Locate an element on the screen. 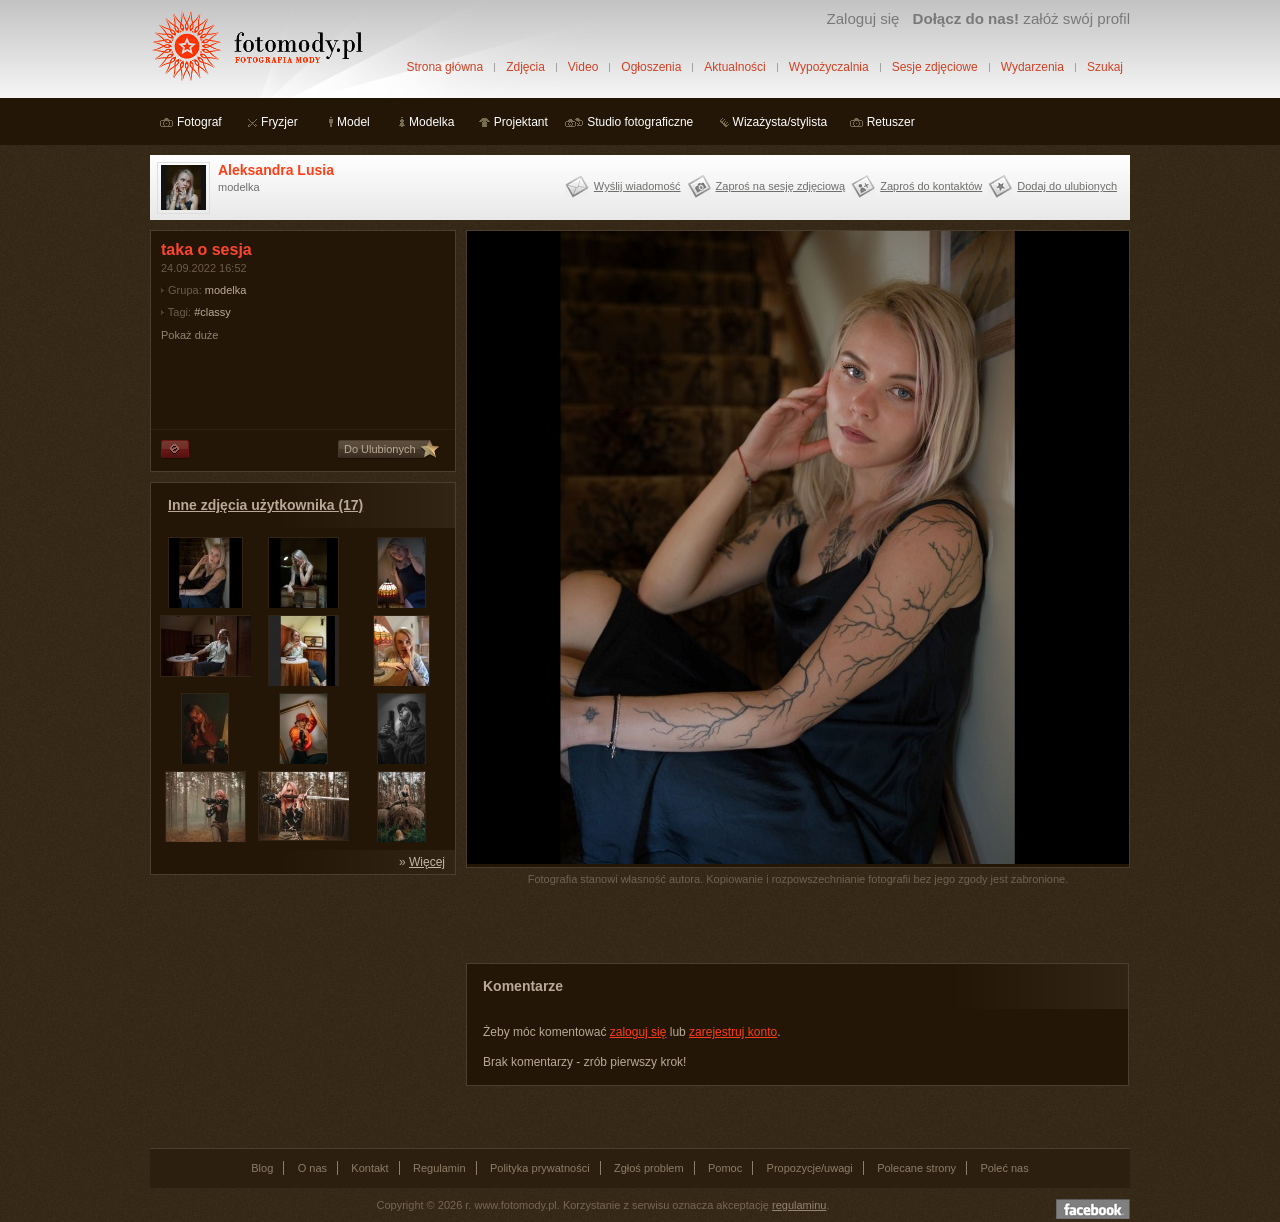 Image resolution: width=1280 pixels, height=1222 pixels. Więcej is located at coordinates (427, 862).